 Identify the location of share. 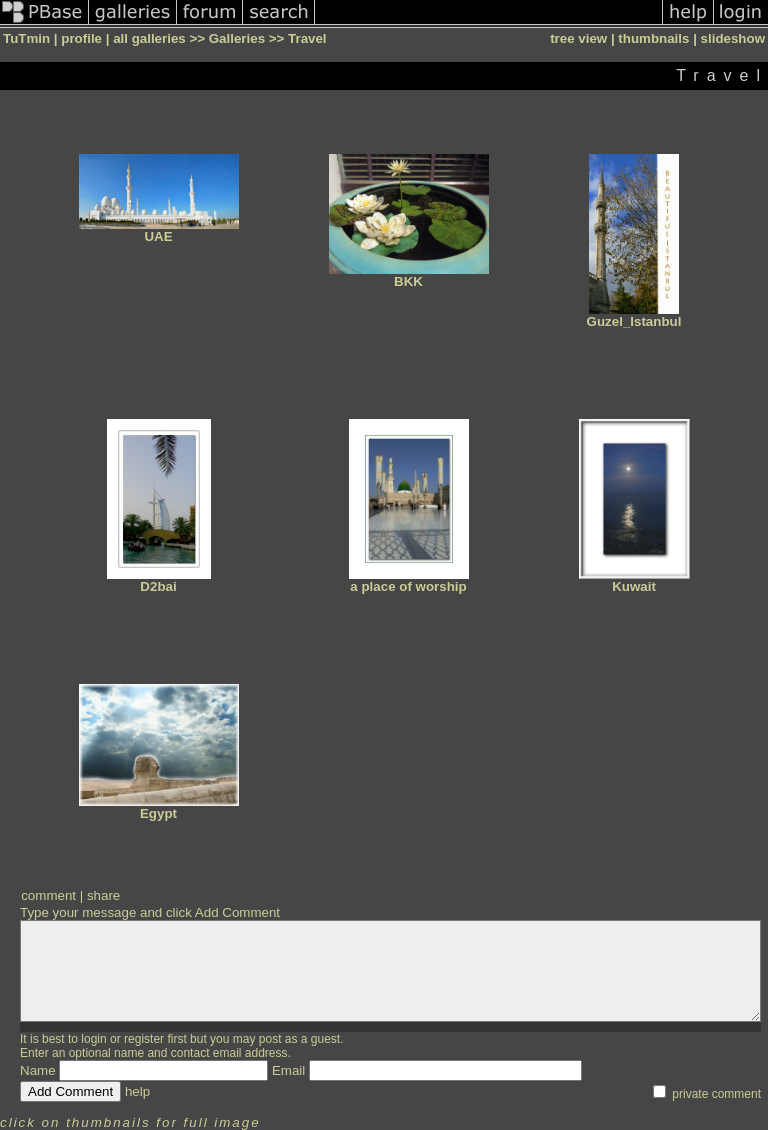
(103, 895).